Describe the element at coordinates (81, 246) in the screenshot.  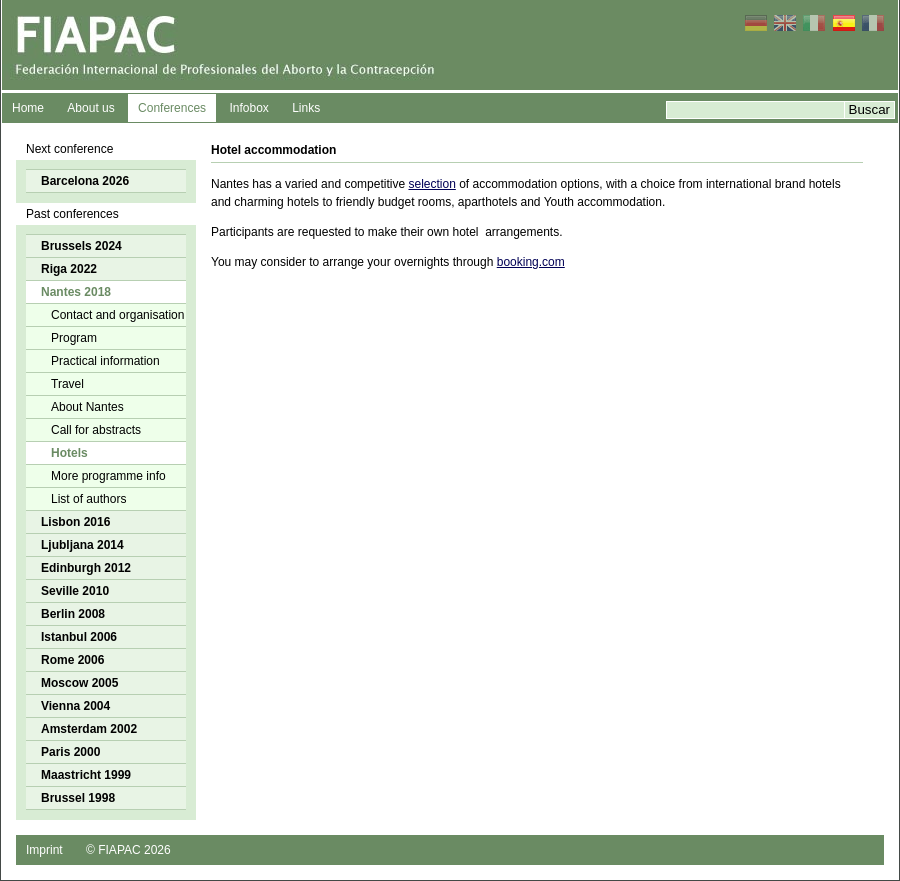
I see `Brussels 2024` at that location.